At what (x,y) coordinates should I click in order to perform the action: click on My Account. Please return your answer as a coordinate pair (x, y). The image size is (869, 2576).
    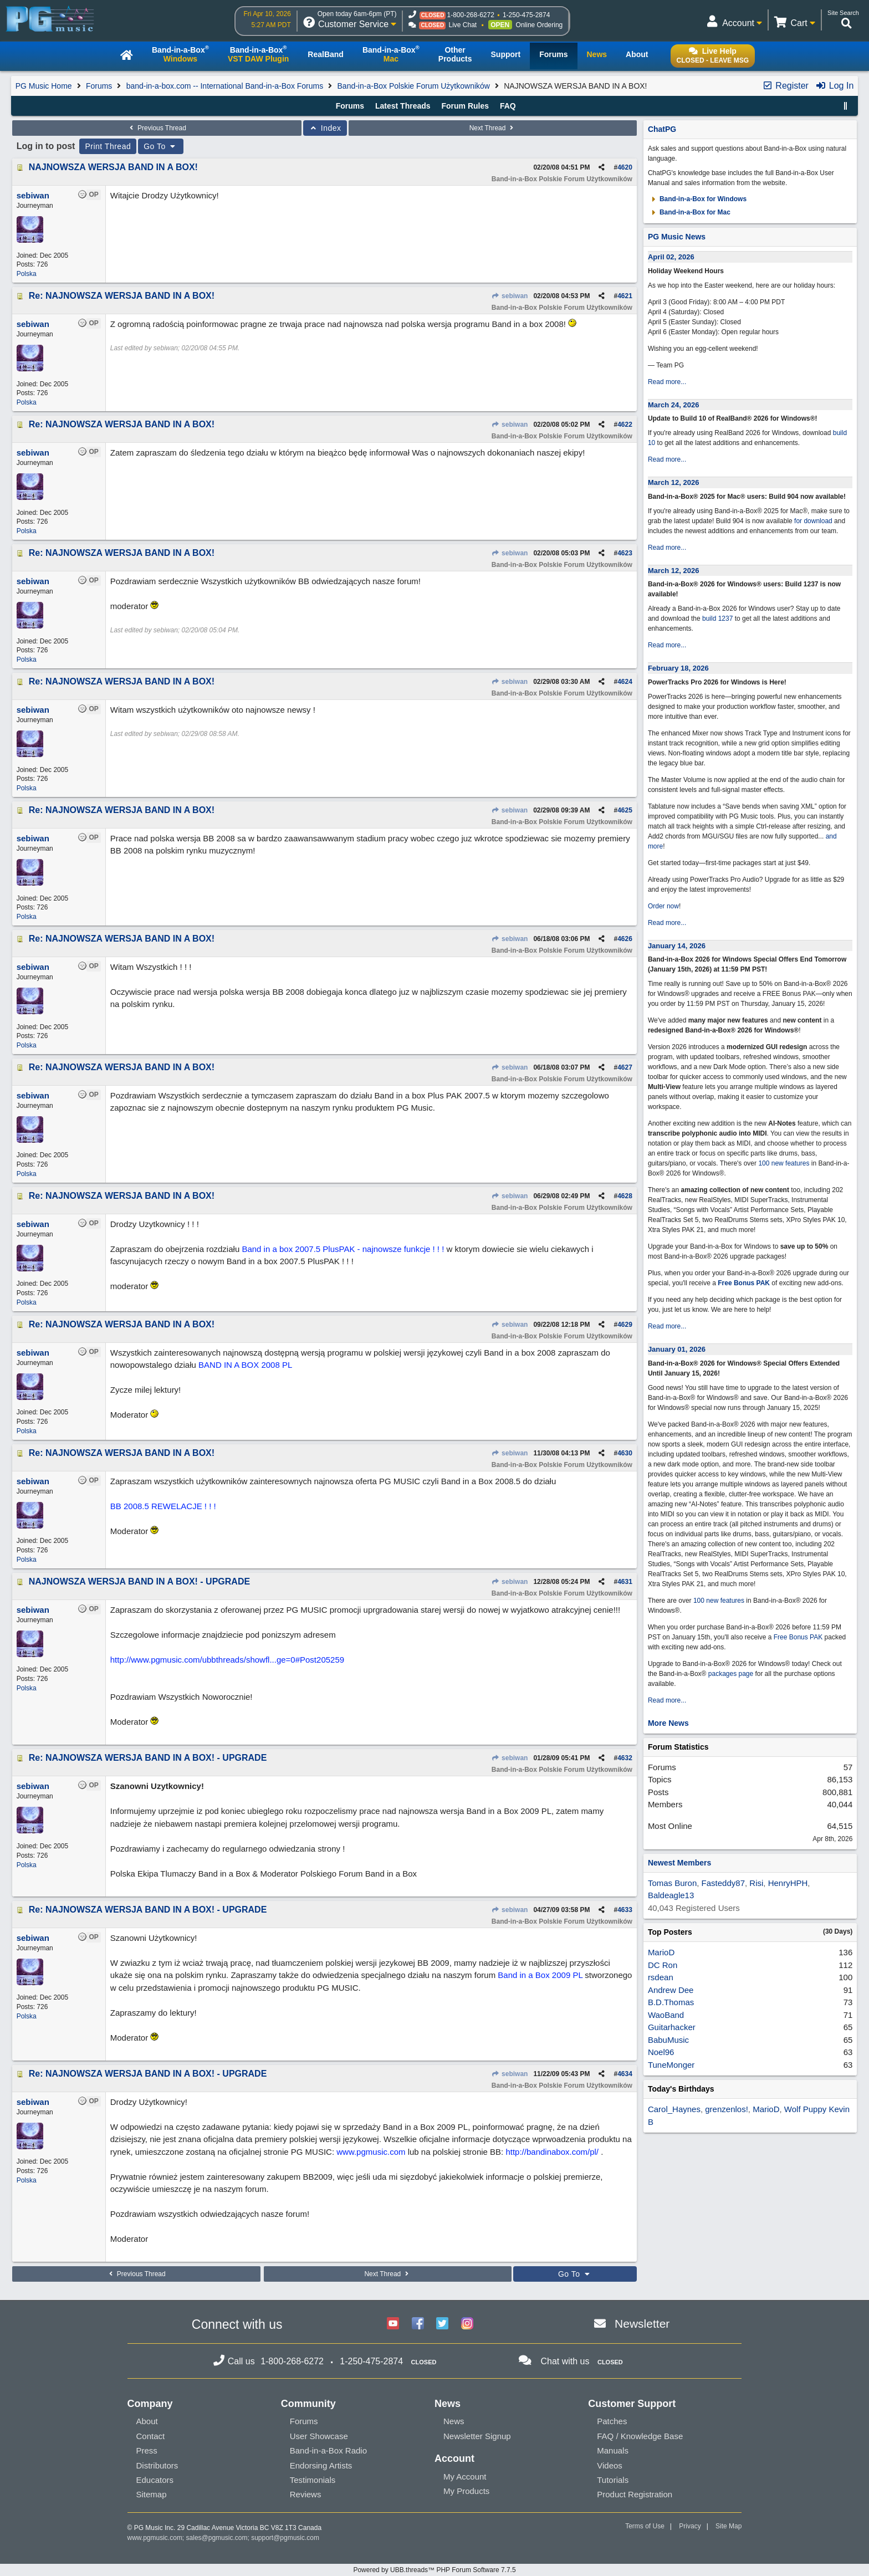
    Looking at the image, I should click on (465, 2476).